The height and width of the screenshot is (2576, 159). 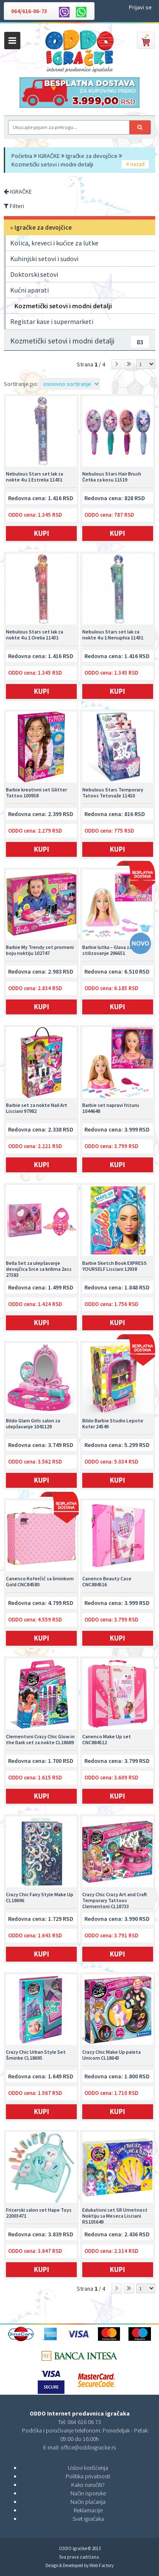 I want to click on office@oddoigracke.rs, so click(x=88, y=2447).